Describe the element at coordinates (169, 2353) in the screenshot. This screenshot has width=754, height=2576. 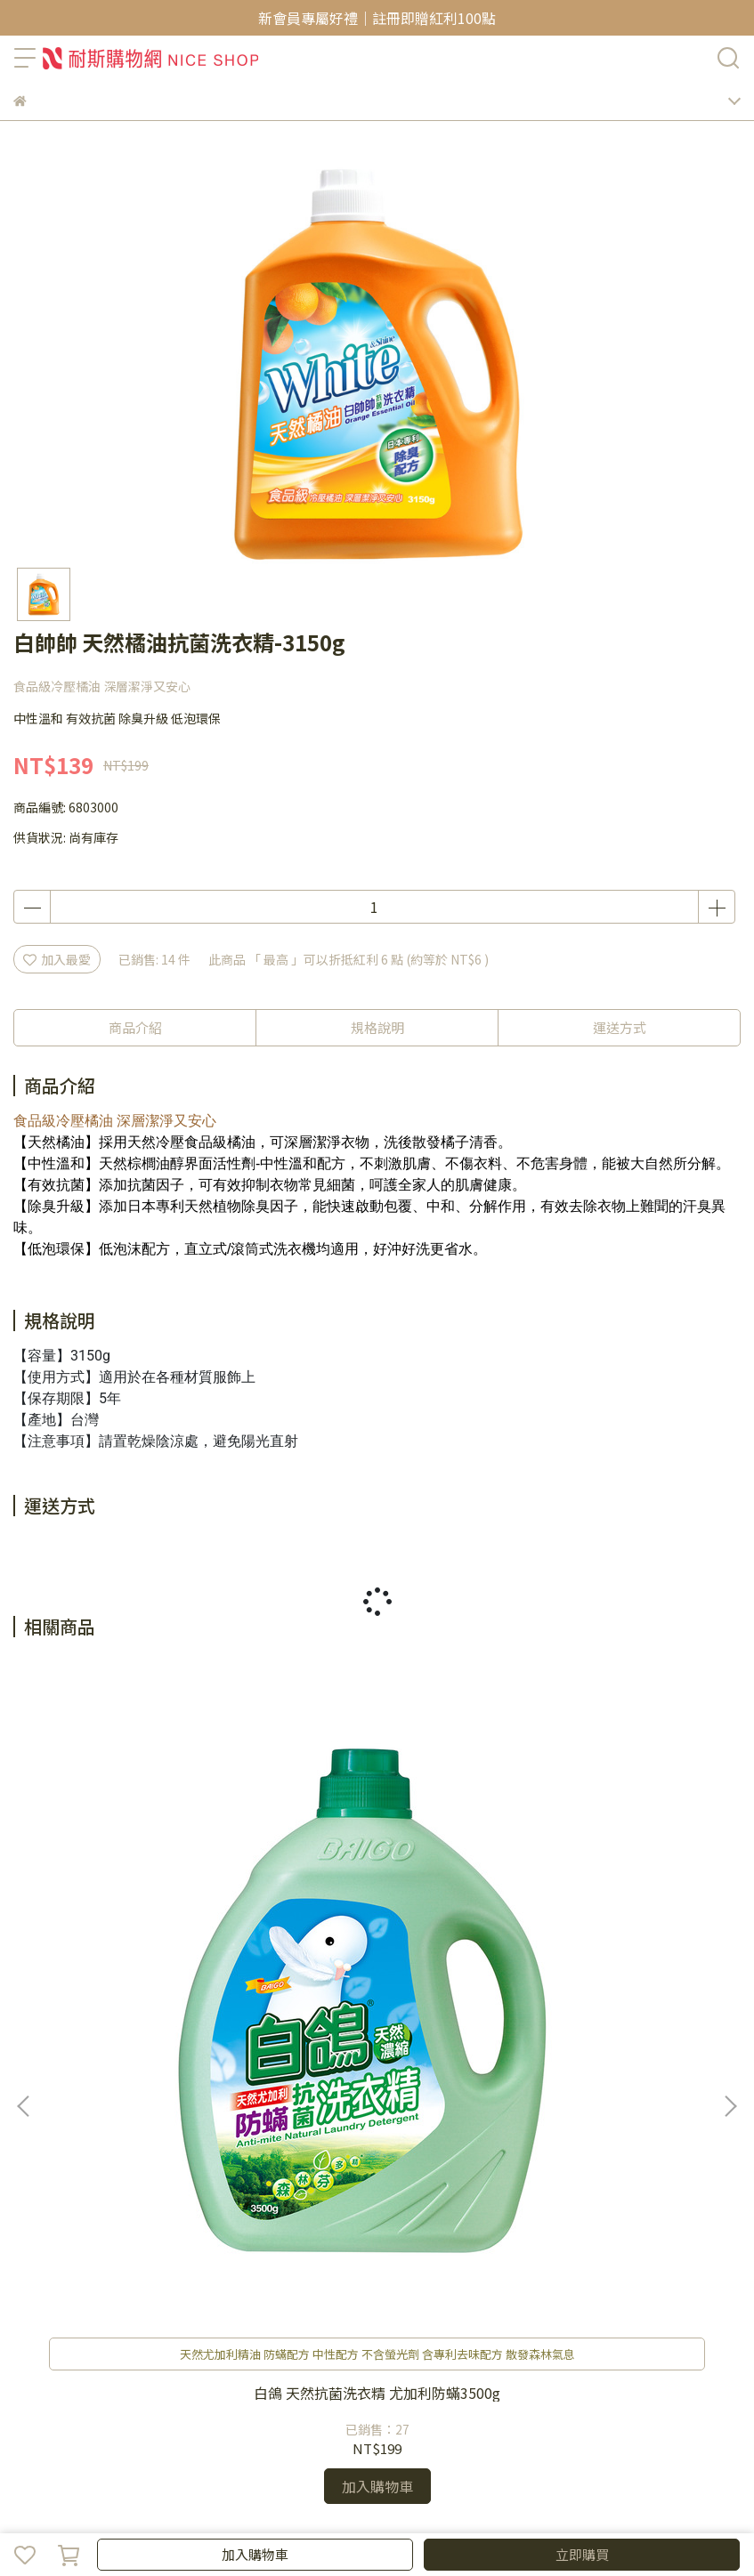
I see `🚩防詐騙宣導` at that location.